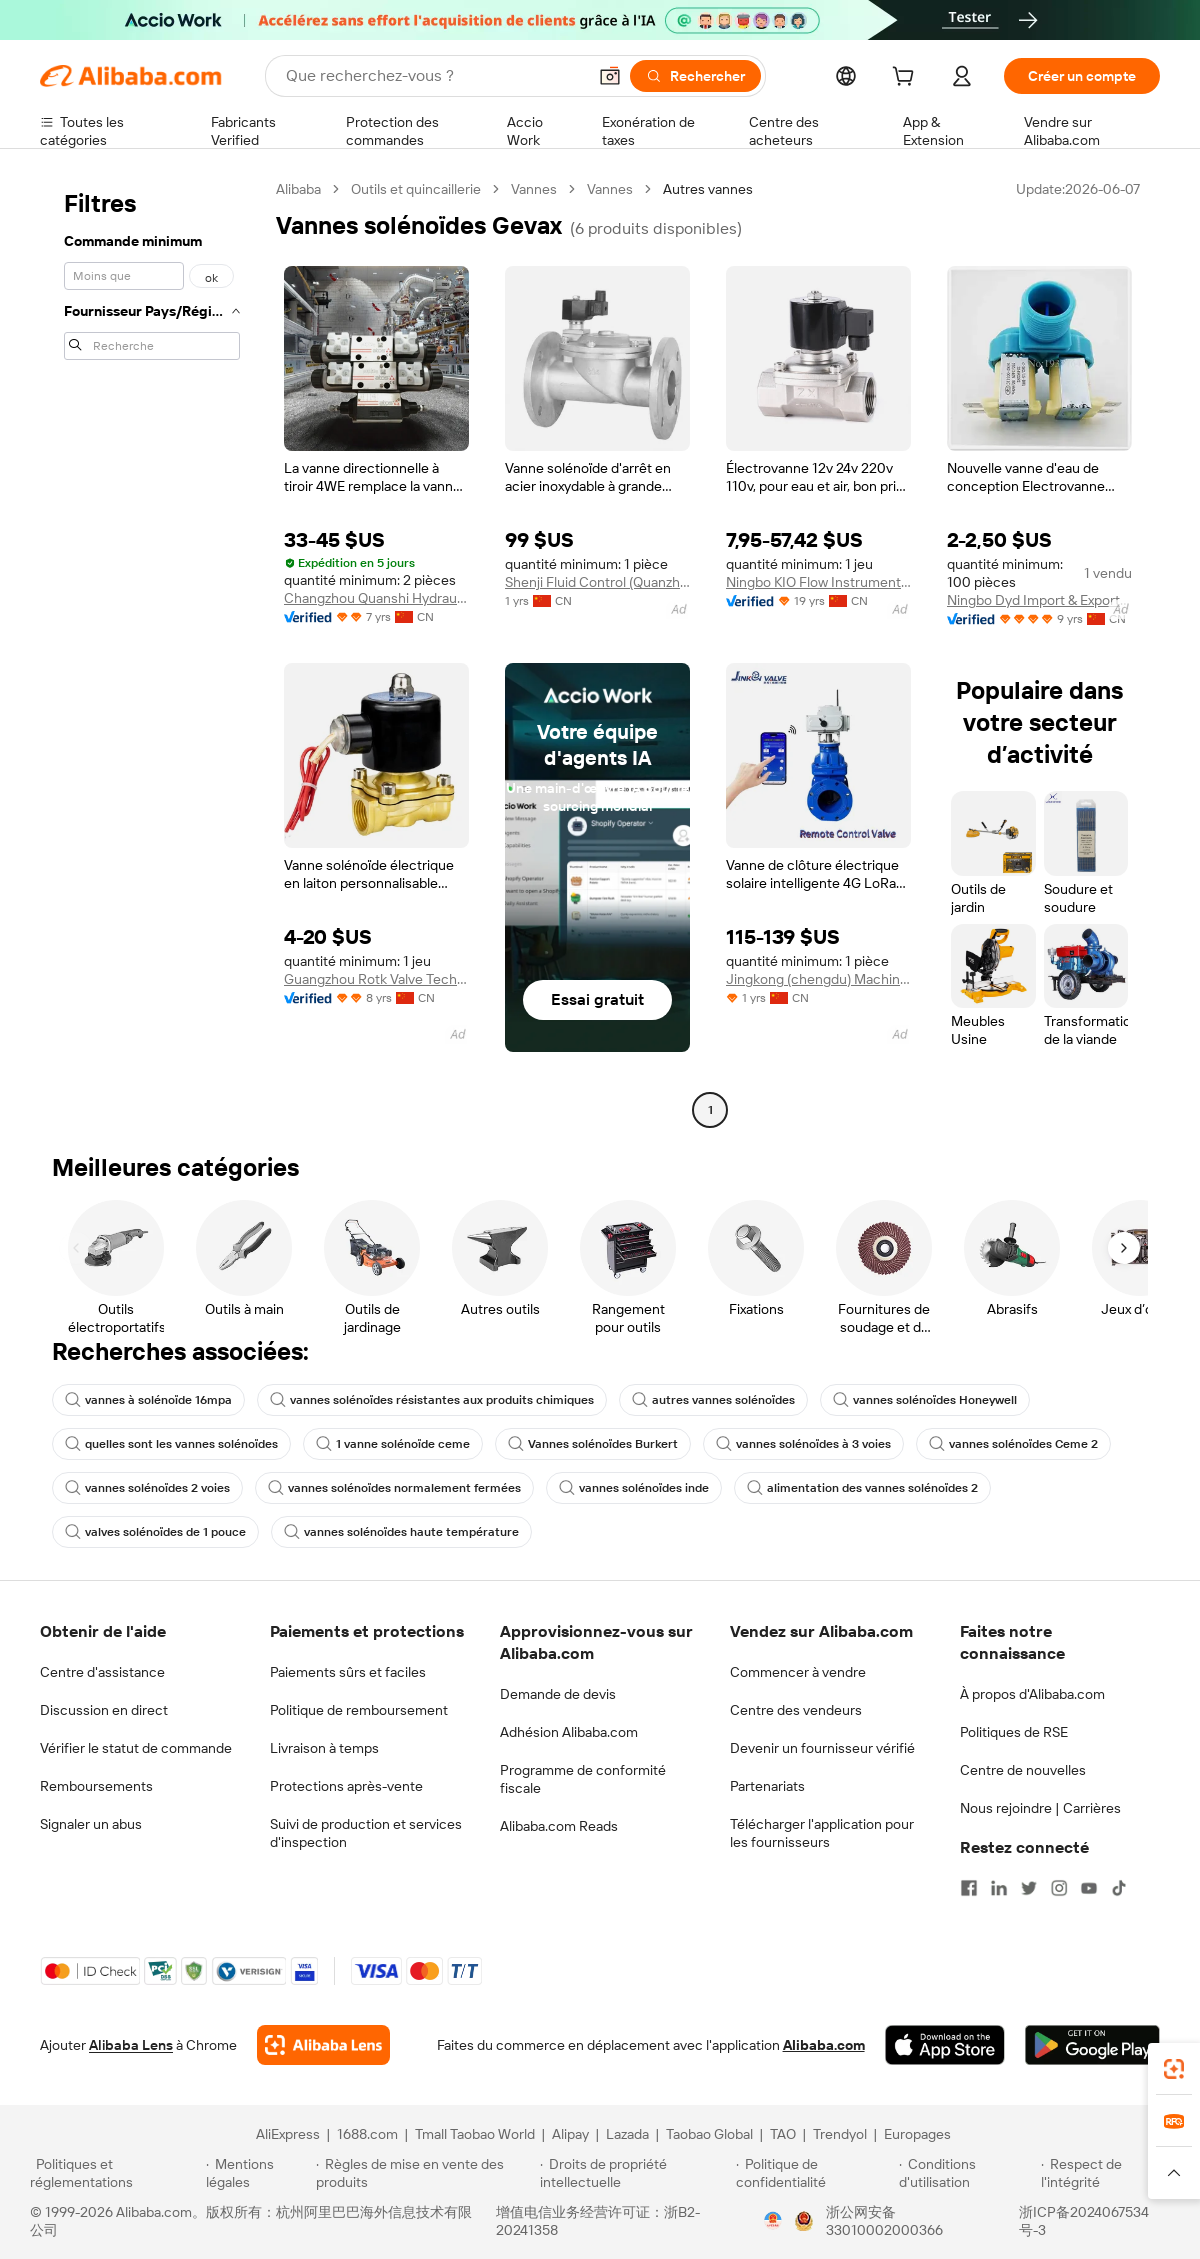 This screenshot has width=1200, height=2259. Describe the element at coordinates (104, 1710) in the screenshot. I see `Discussion en direct` at that location.